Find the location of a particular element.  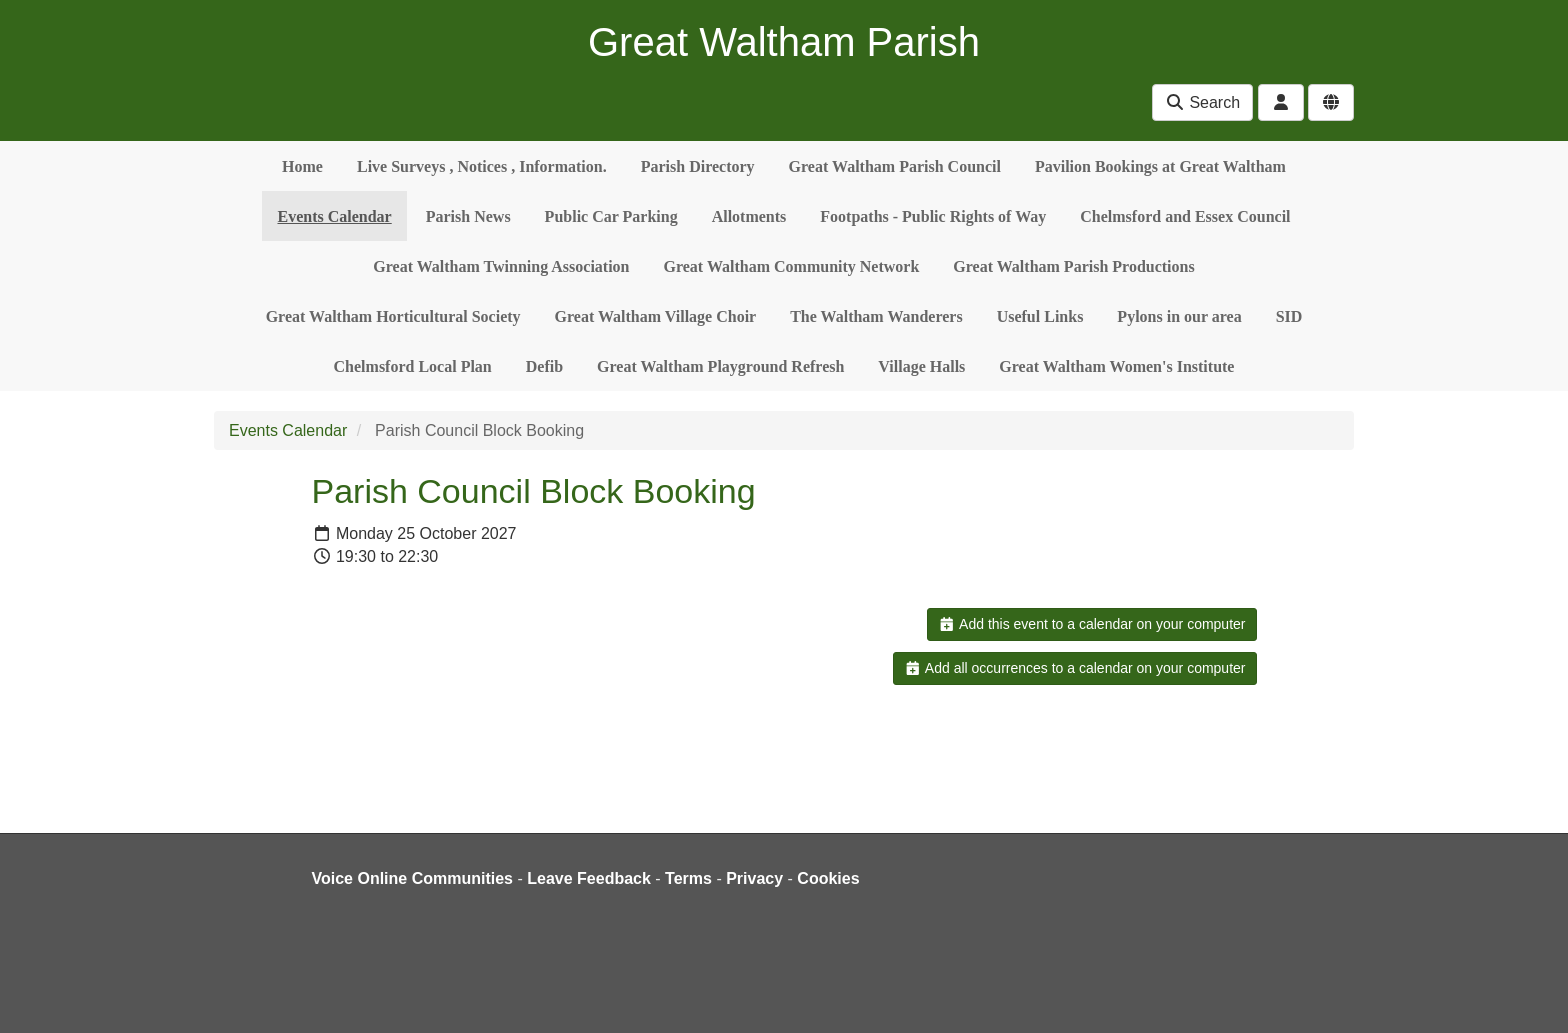

Parish Directory is located at coordinates (698, 166).